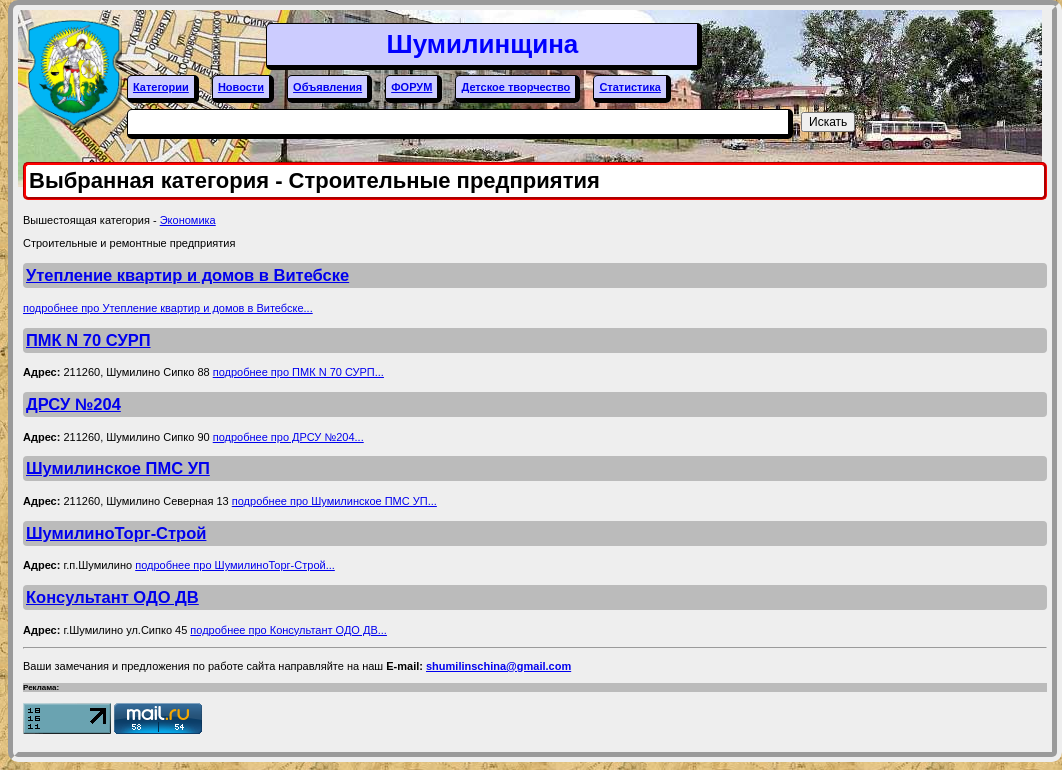 This screenshot has height=770, width=1062. I want to click on подробнее про Шумилинское ПМС УП..., so click(334, 501).